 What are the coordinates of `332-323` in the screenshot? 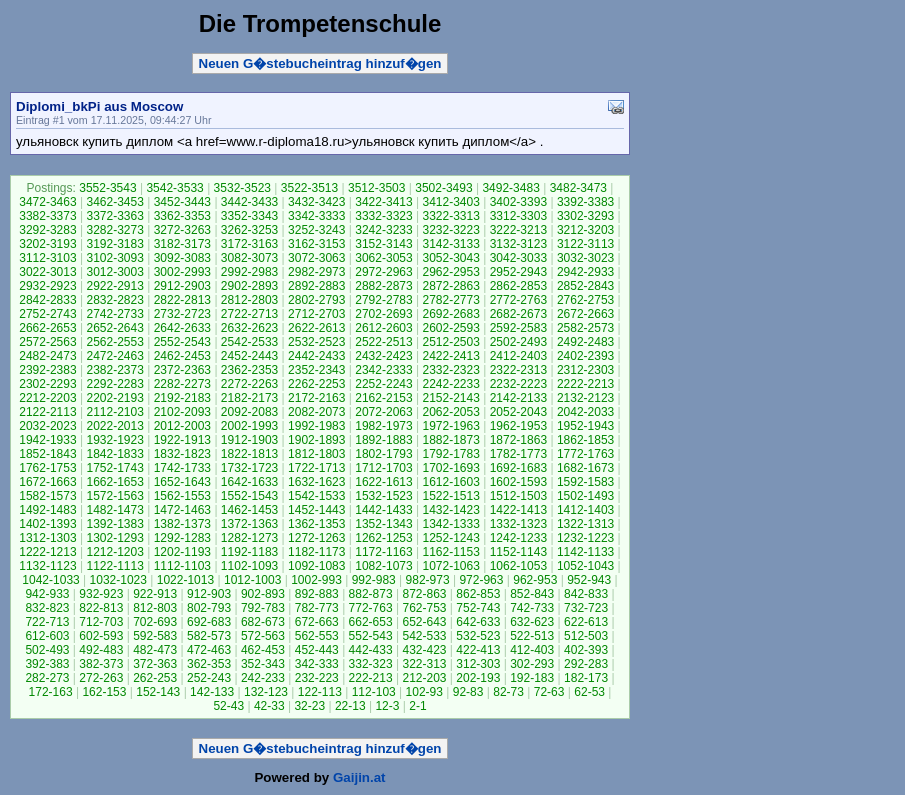 It's located at (371, 664).